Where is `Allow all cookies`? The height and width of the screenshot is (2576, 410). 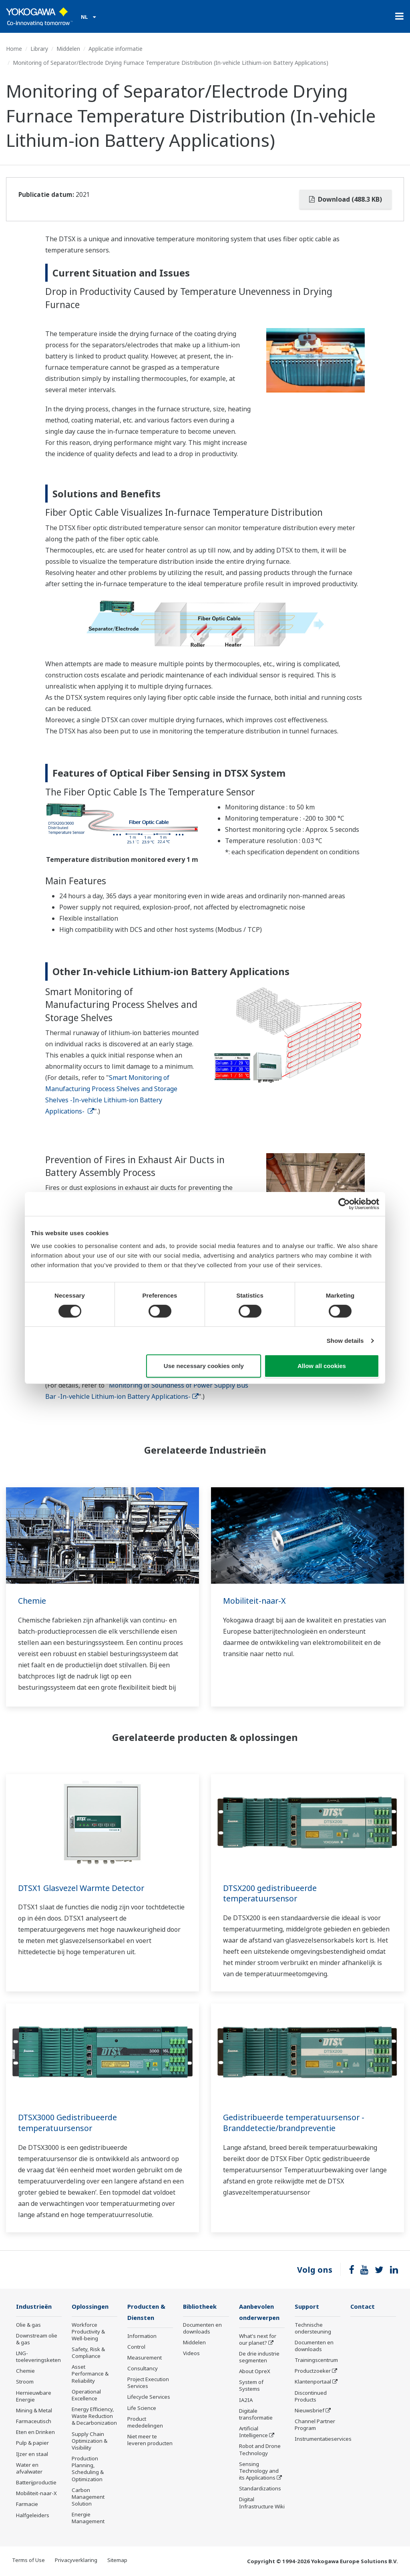
Allow all cookies is located at coordinates (321, 1365).